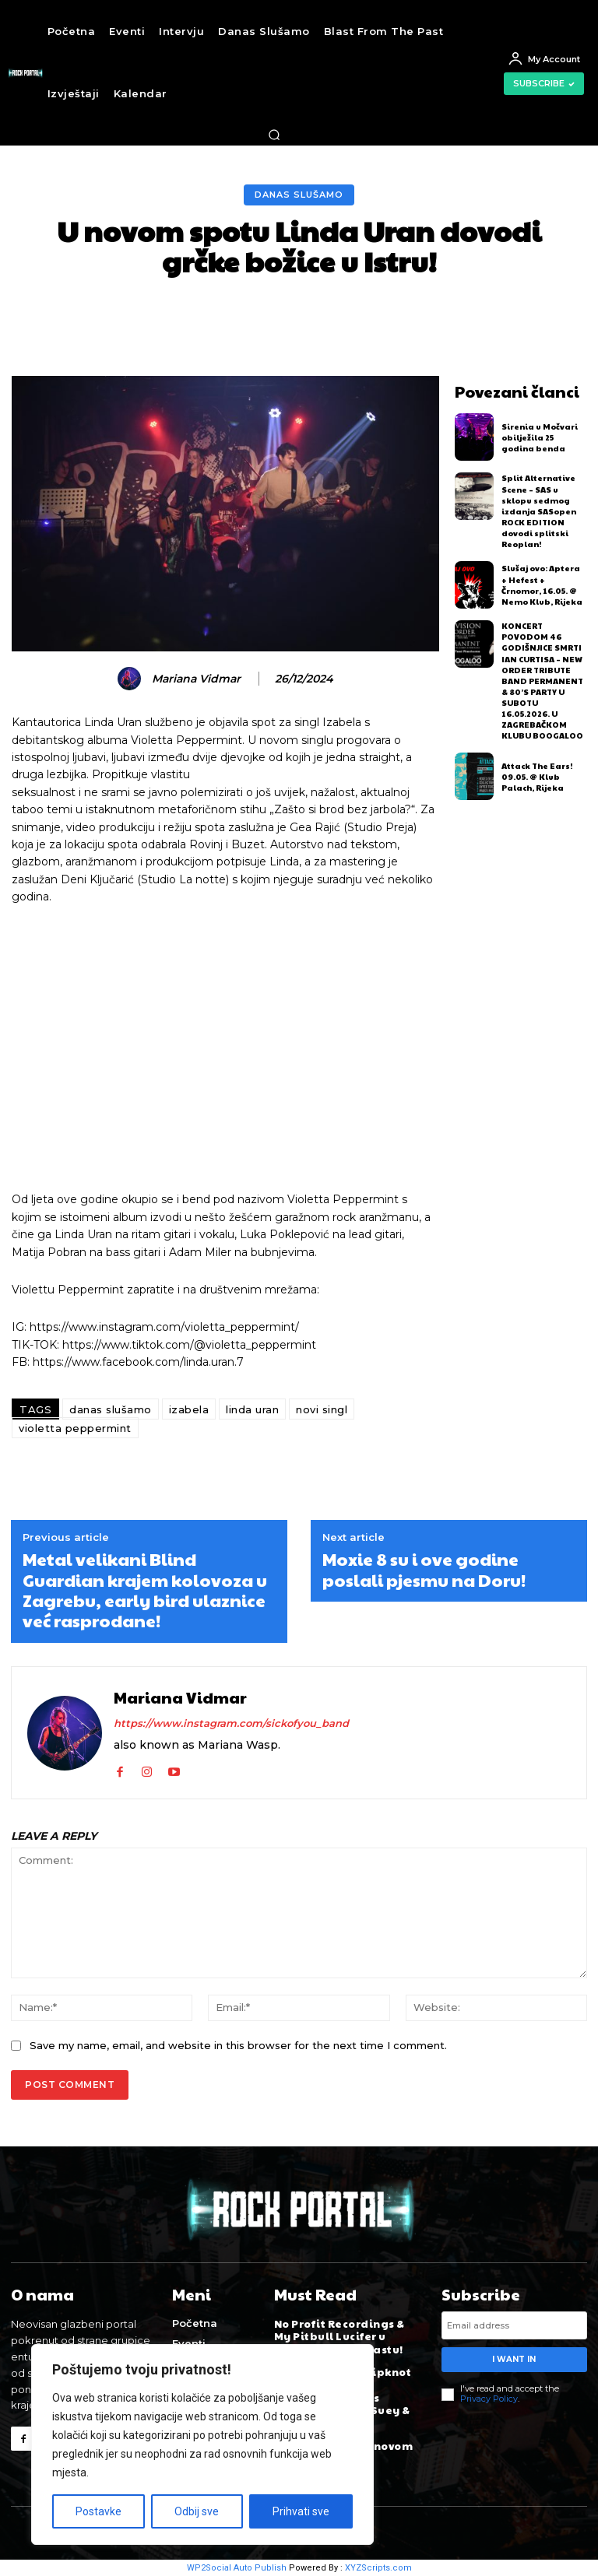 This screenshot has height=2576, width=598. I want to click on XYZScripts.com, so click(378, 2568).